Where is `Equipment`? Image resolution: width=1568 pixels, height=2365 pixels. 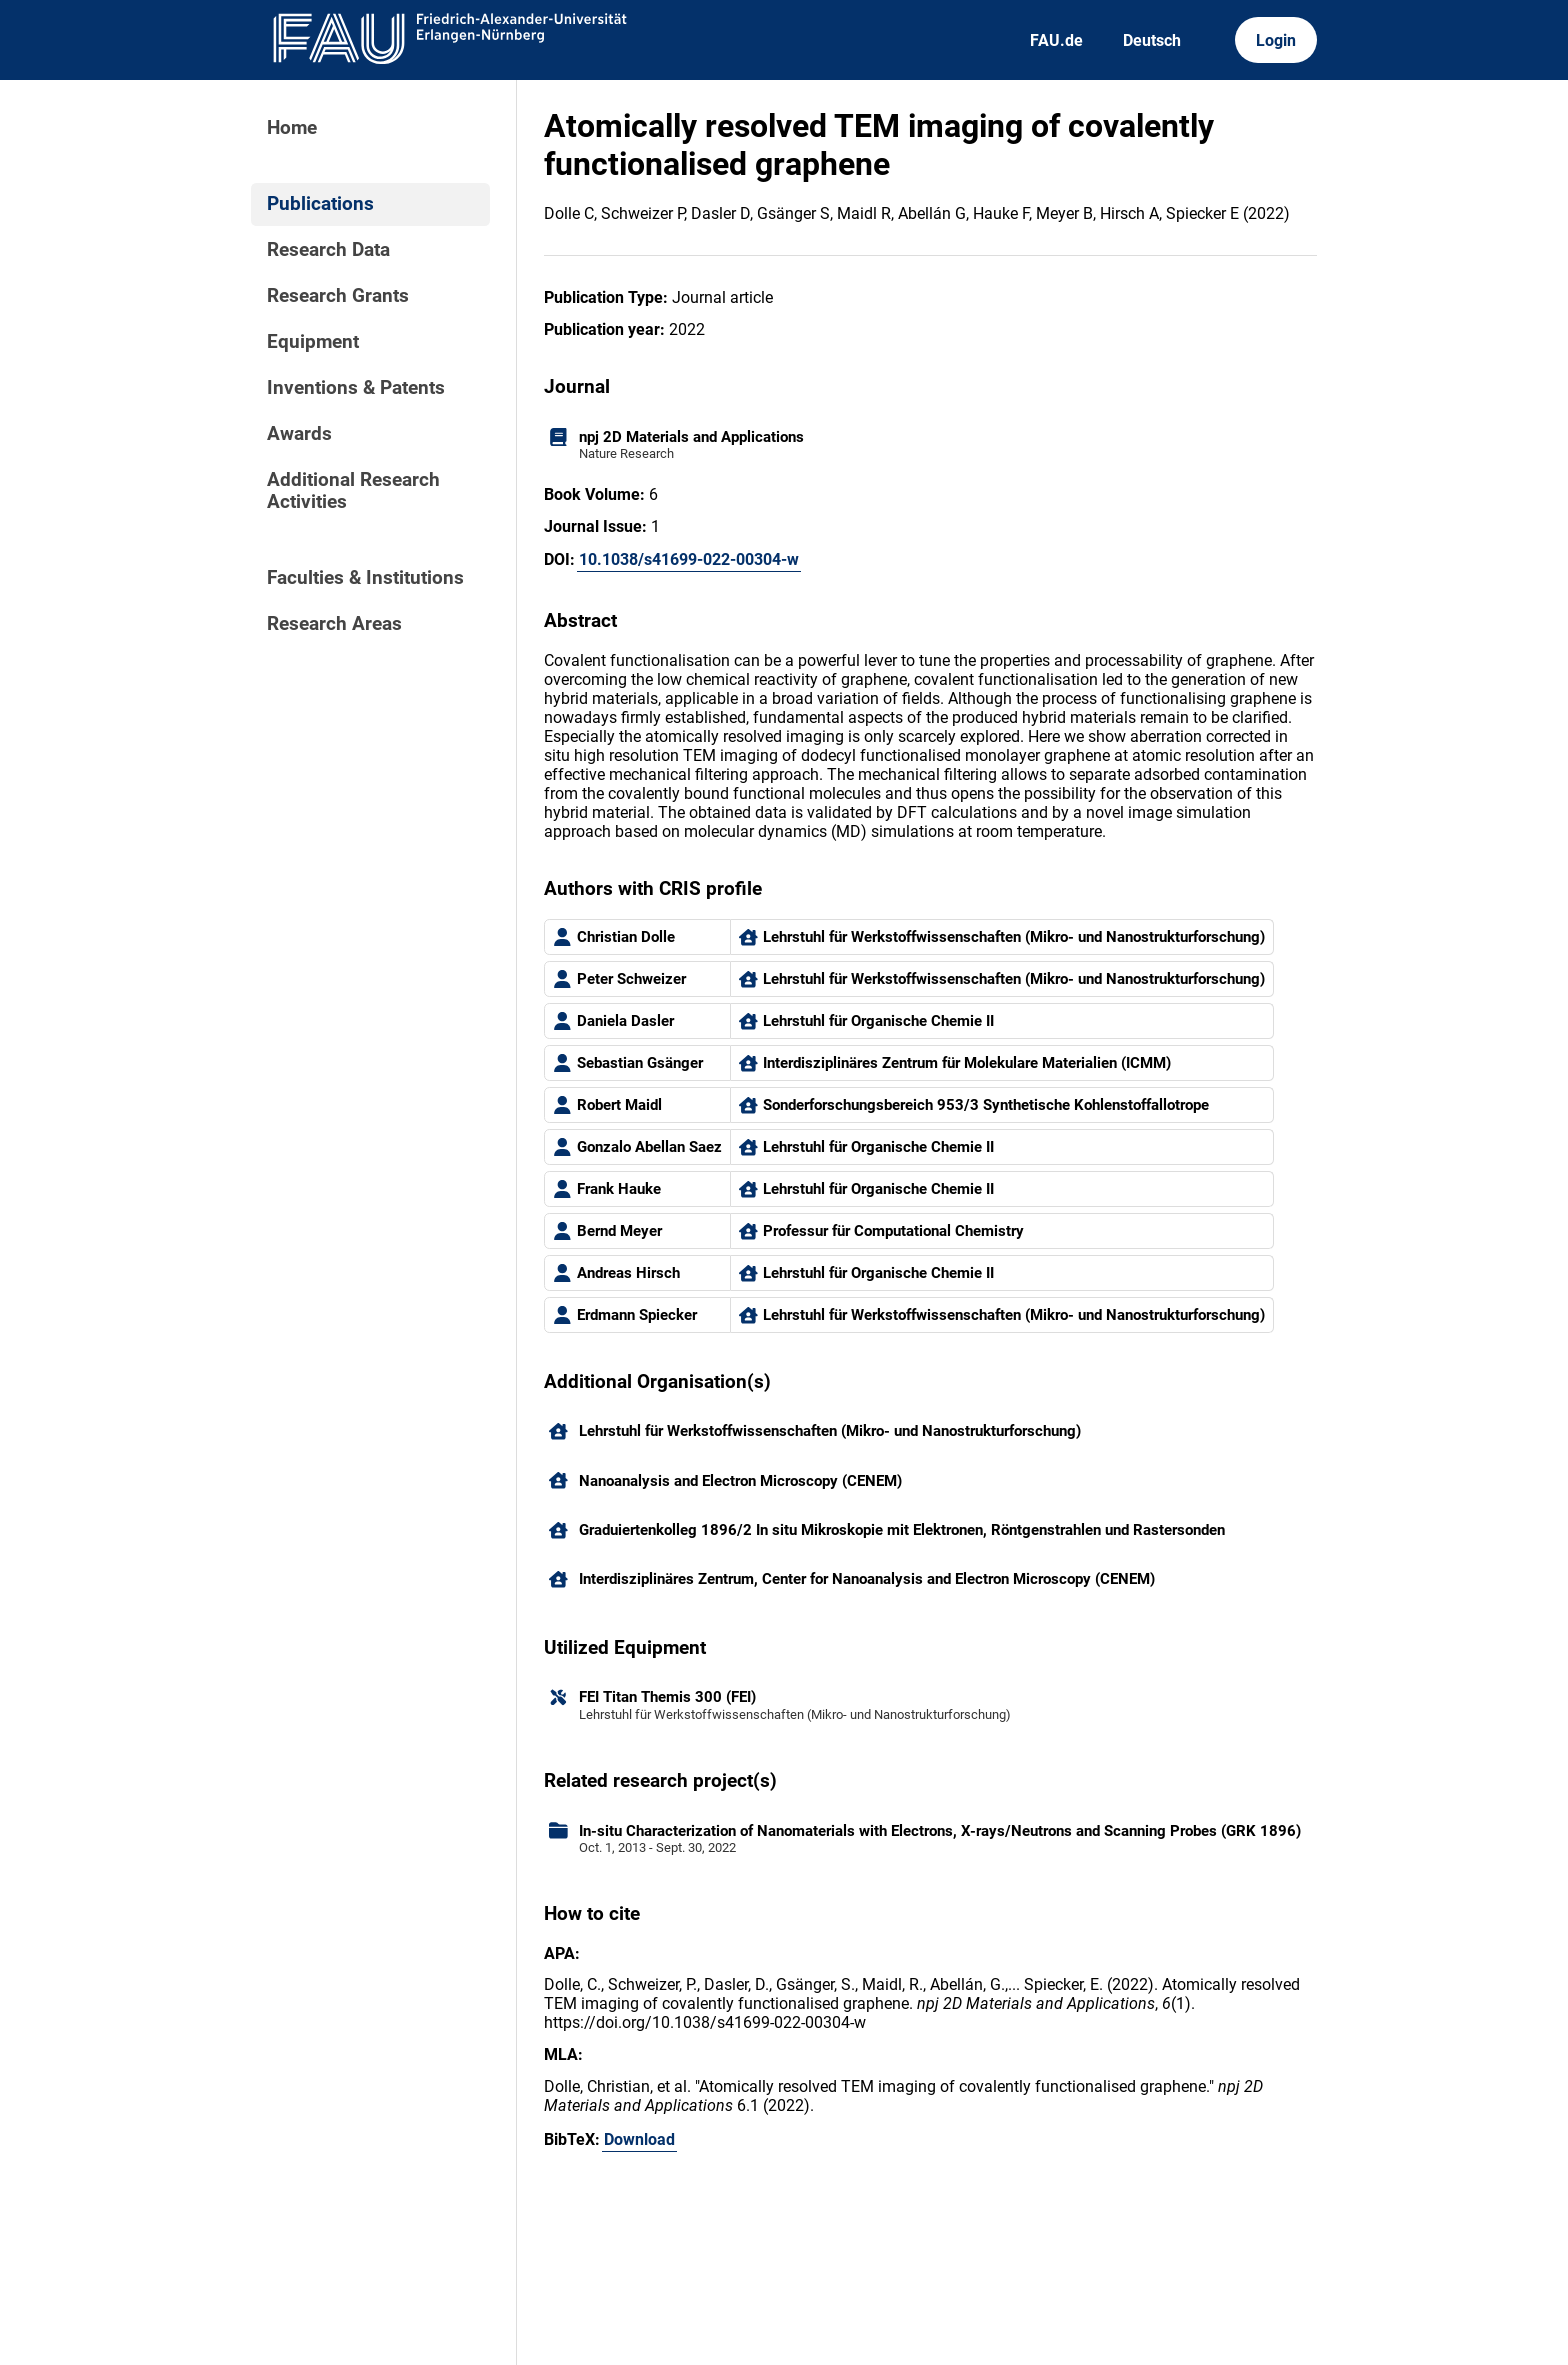
Equipment is located at coordinates (313, 342).